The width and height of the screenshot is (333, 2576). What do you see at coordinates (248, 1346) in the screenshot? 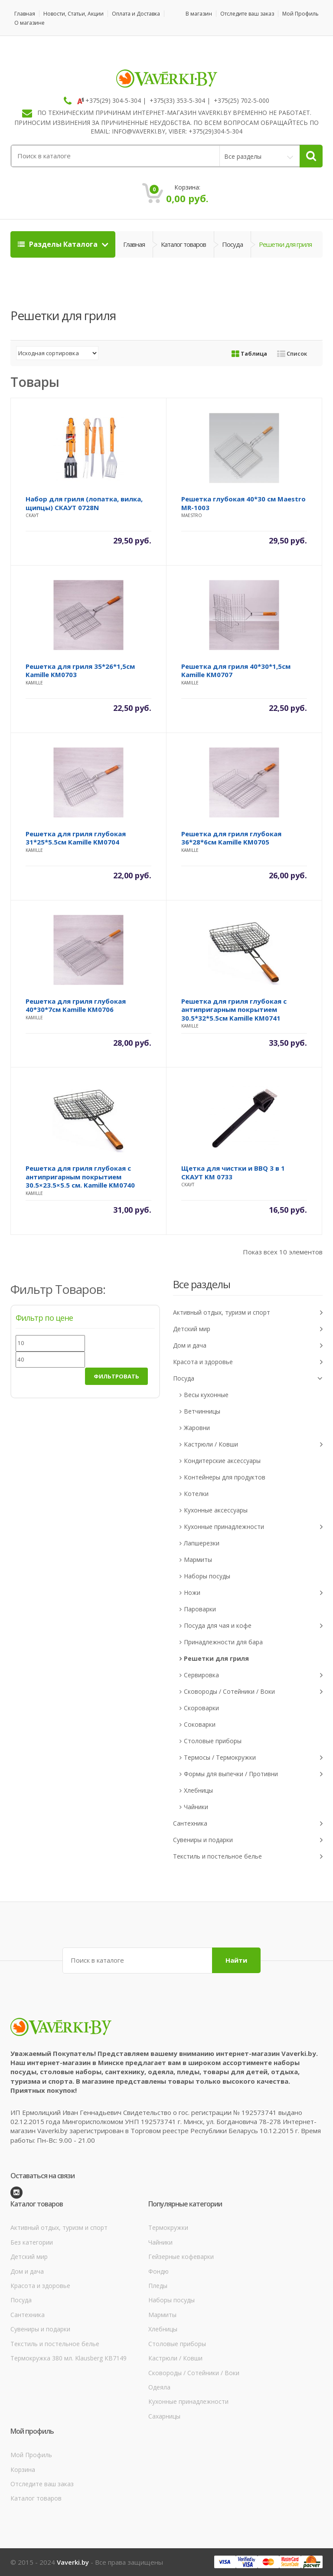
I see `Дом и дача` at bounding box center [248, 1346].